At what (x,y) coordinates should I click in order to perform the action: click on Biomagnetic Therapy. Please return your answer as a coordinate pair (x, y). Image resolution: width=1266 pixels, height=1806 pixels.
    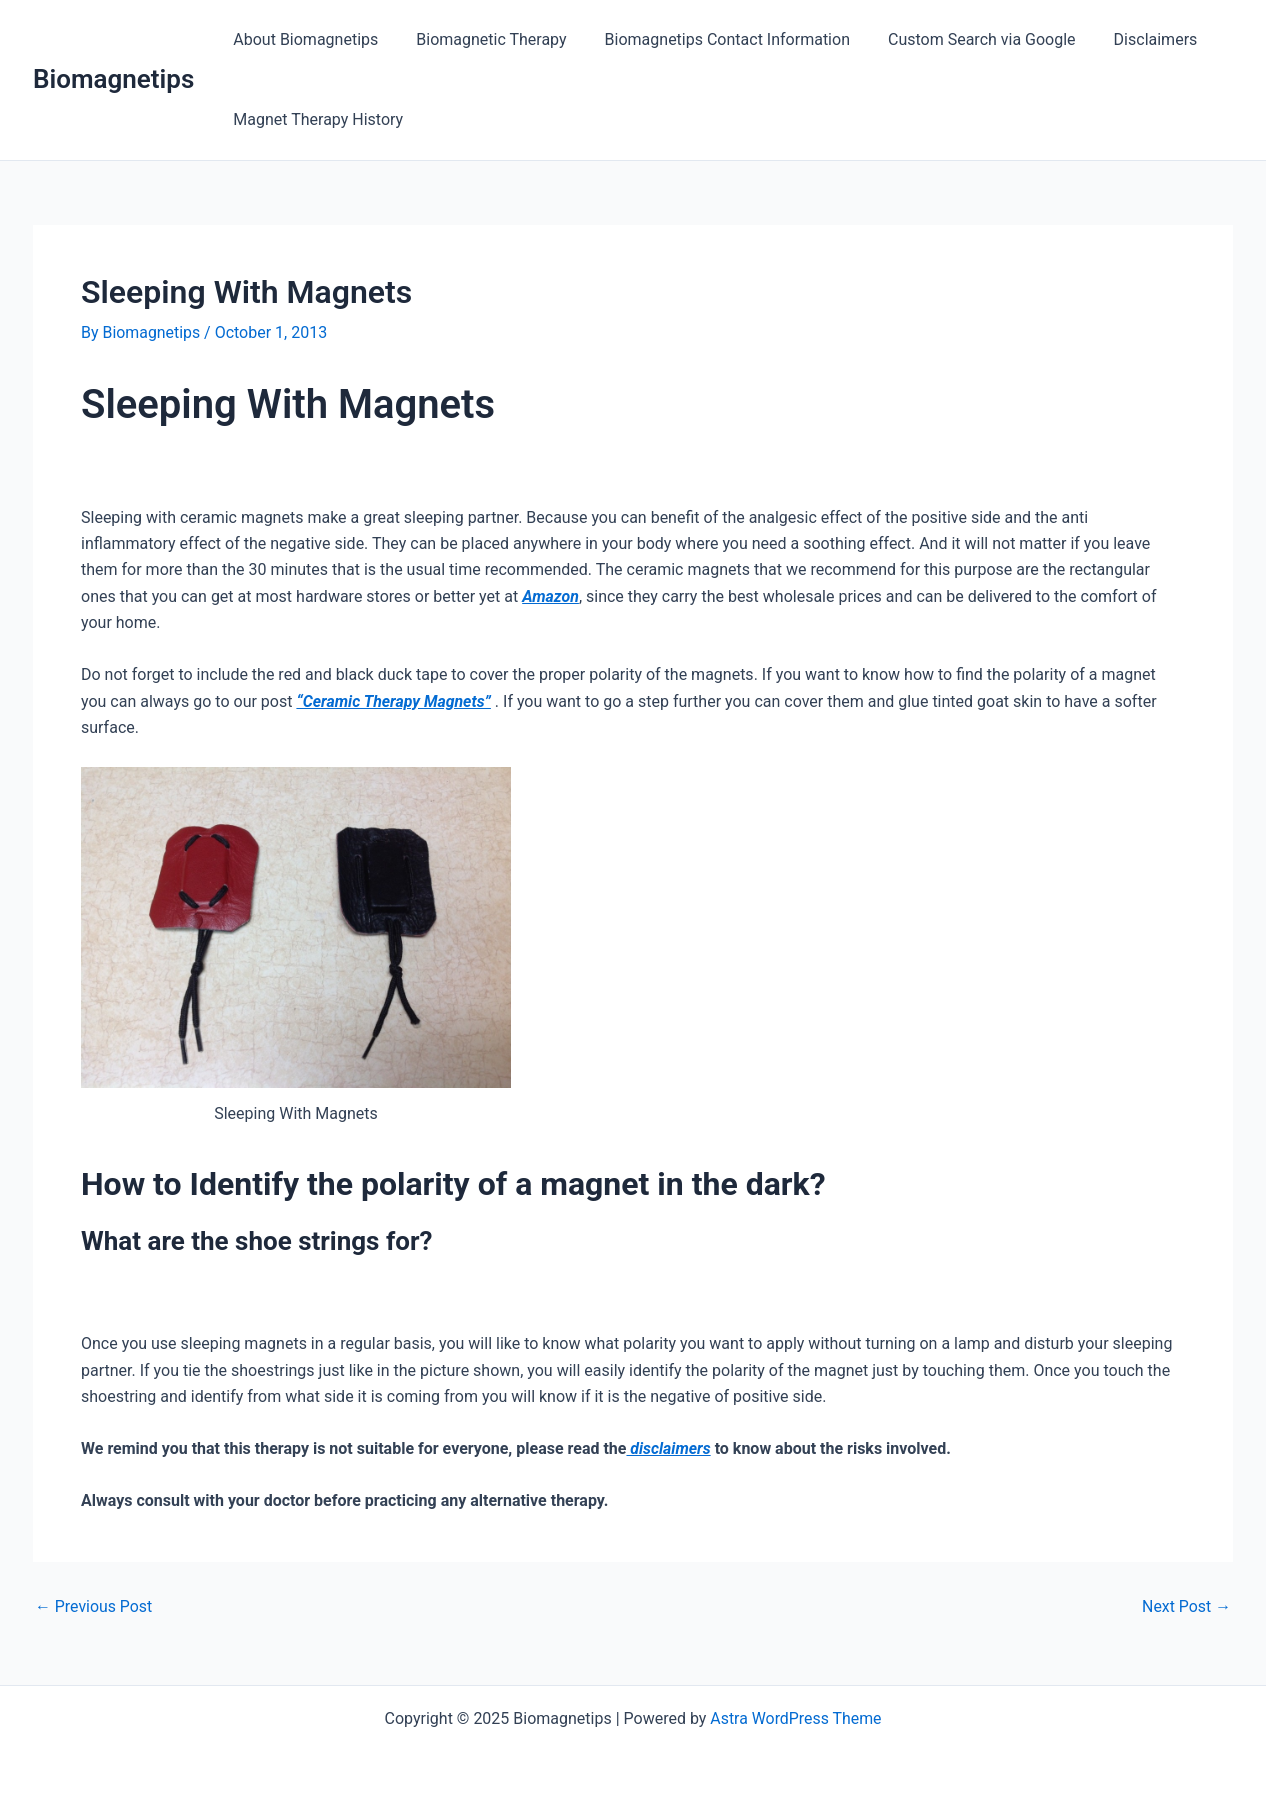
    Looking at the image, I should click on (482, 39).